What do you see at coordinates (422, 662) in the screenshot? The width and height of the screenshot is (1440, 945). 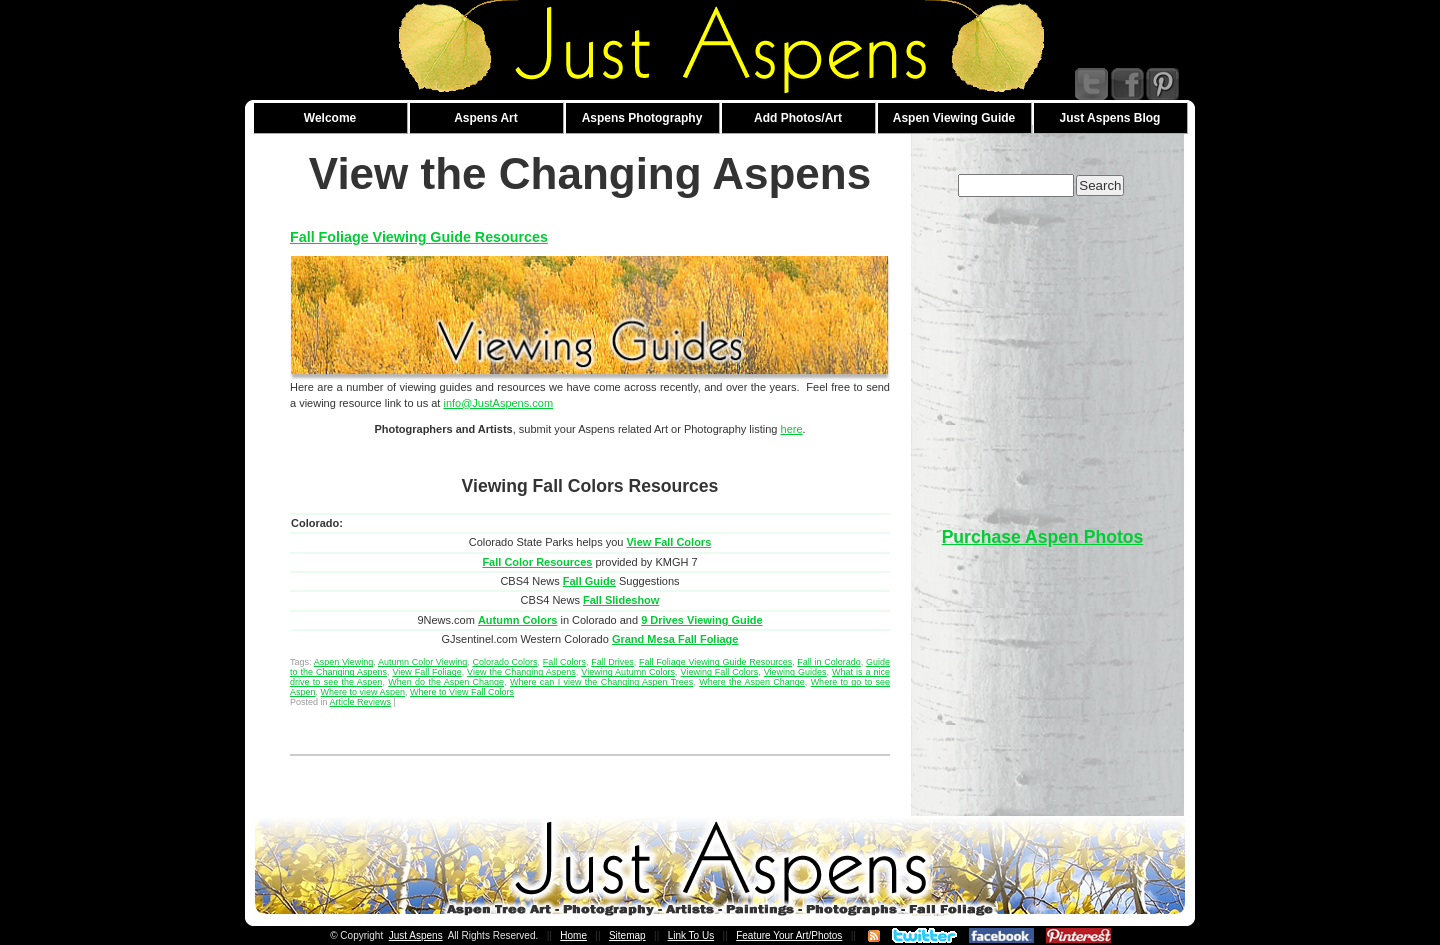 I see `Autumn Color Viewing` at bounding box center [422, 662].